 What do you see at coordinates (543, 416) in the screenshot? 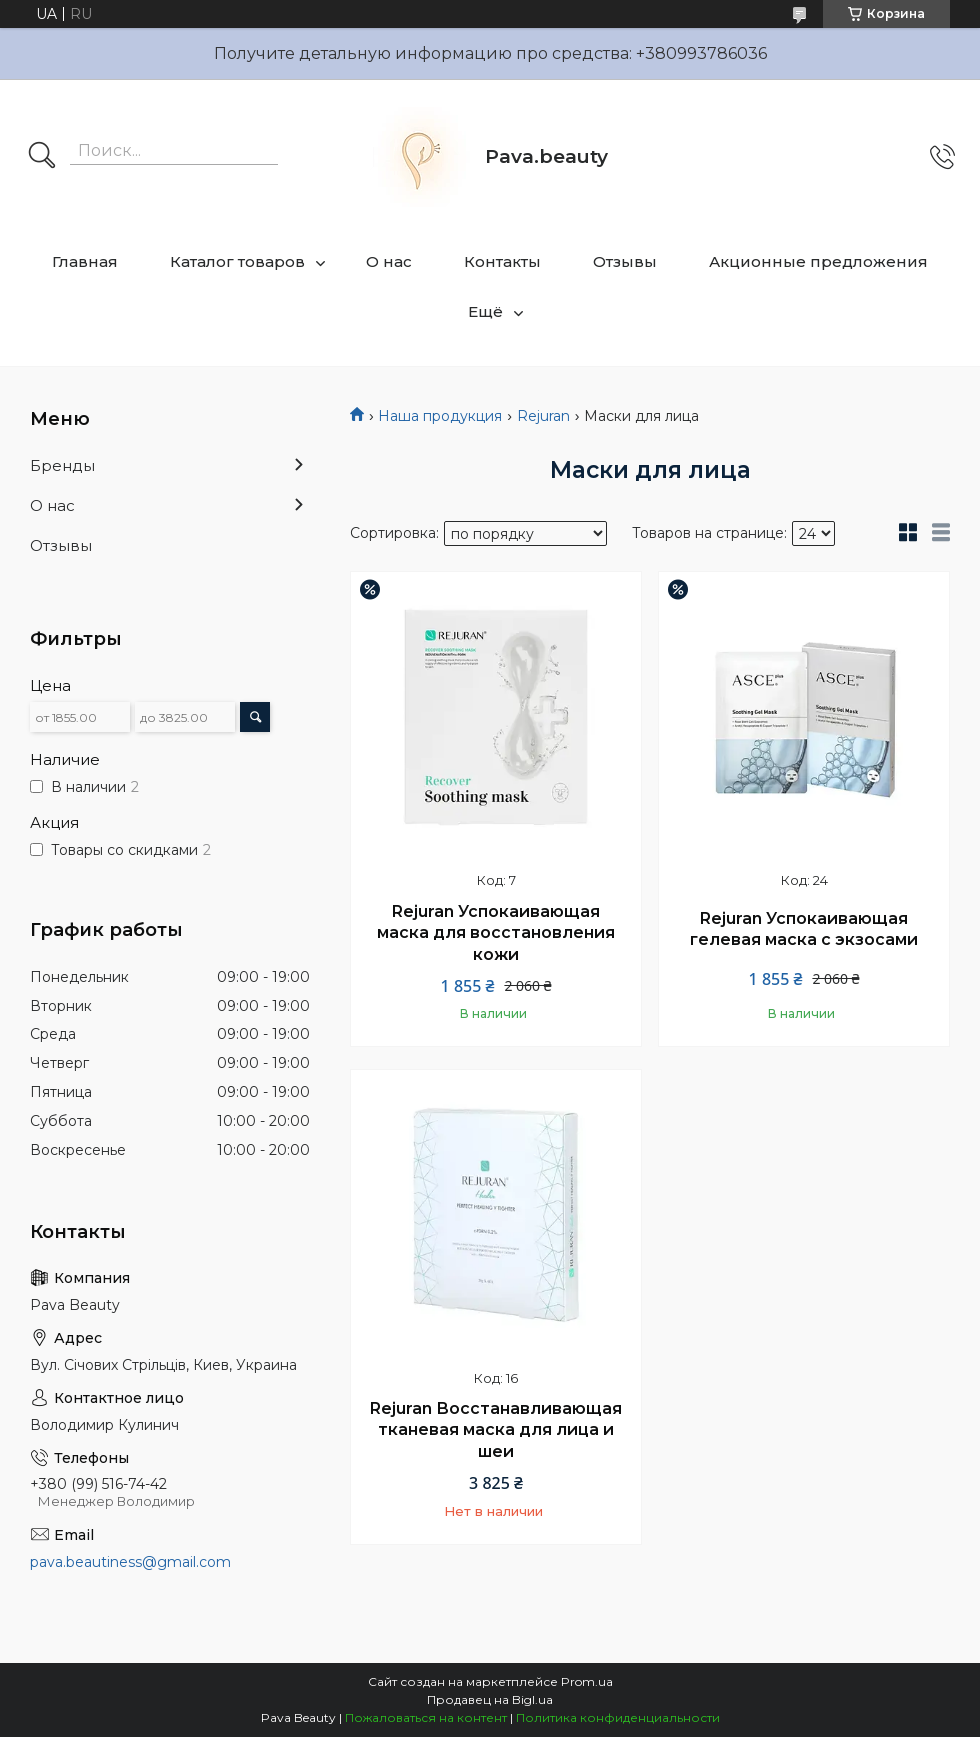
I see `Rejuran` at bounding box center [543, 416].